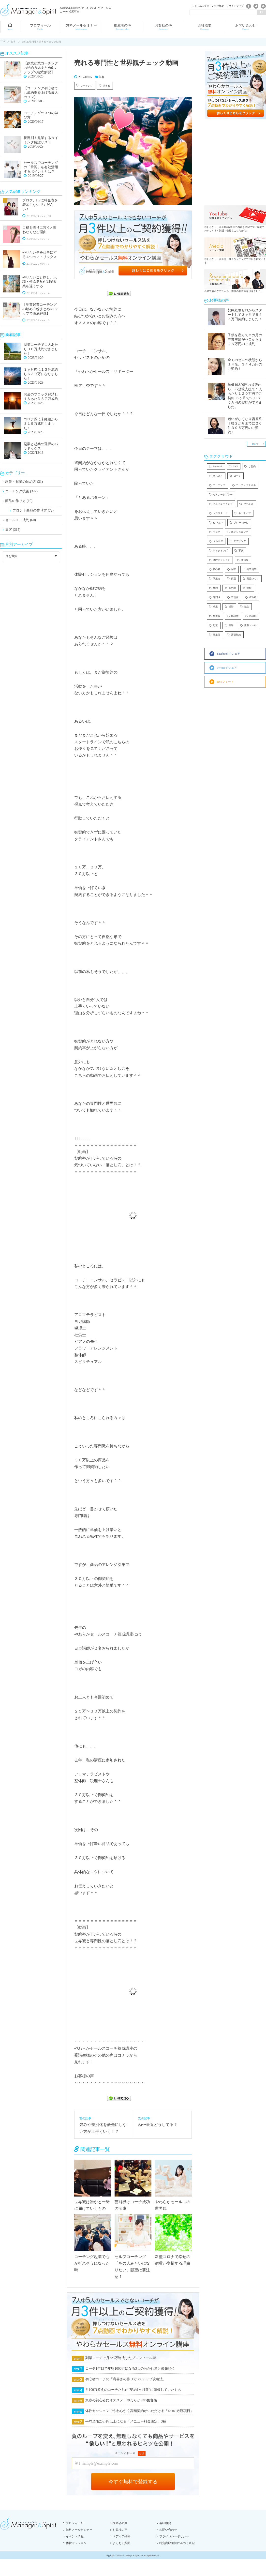 The width and height of the screenshot is (266, 2576). I want to click on 契約率 [契約率 (18個の項目)], so click(232, 588).